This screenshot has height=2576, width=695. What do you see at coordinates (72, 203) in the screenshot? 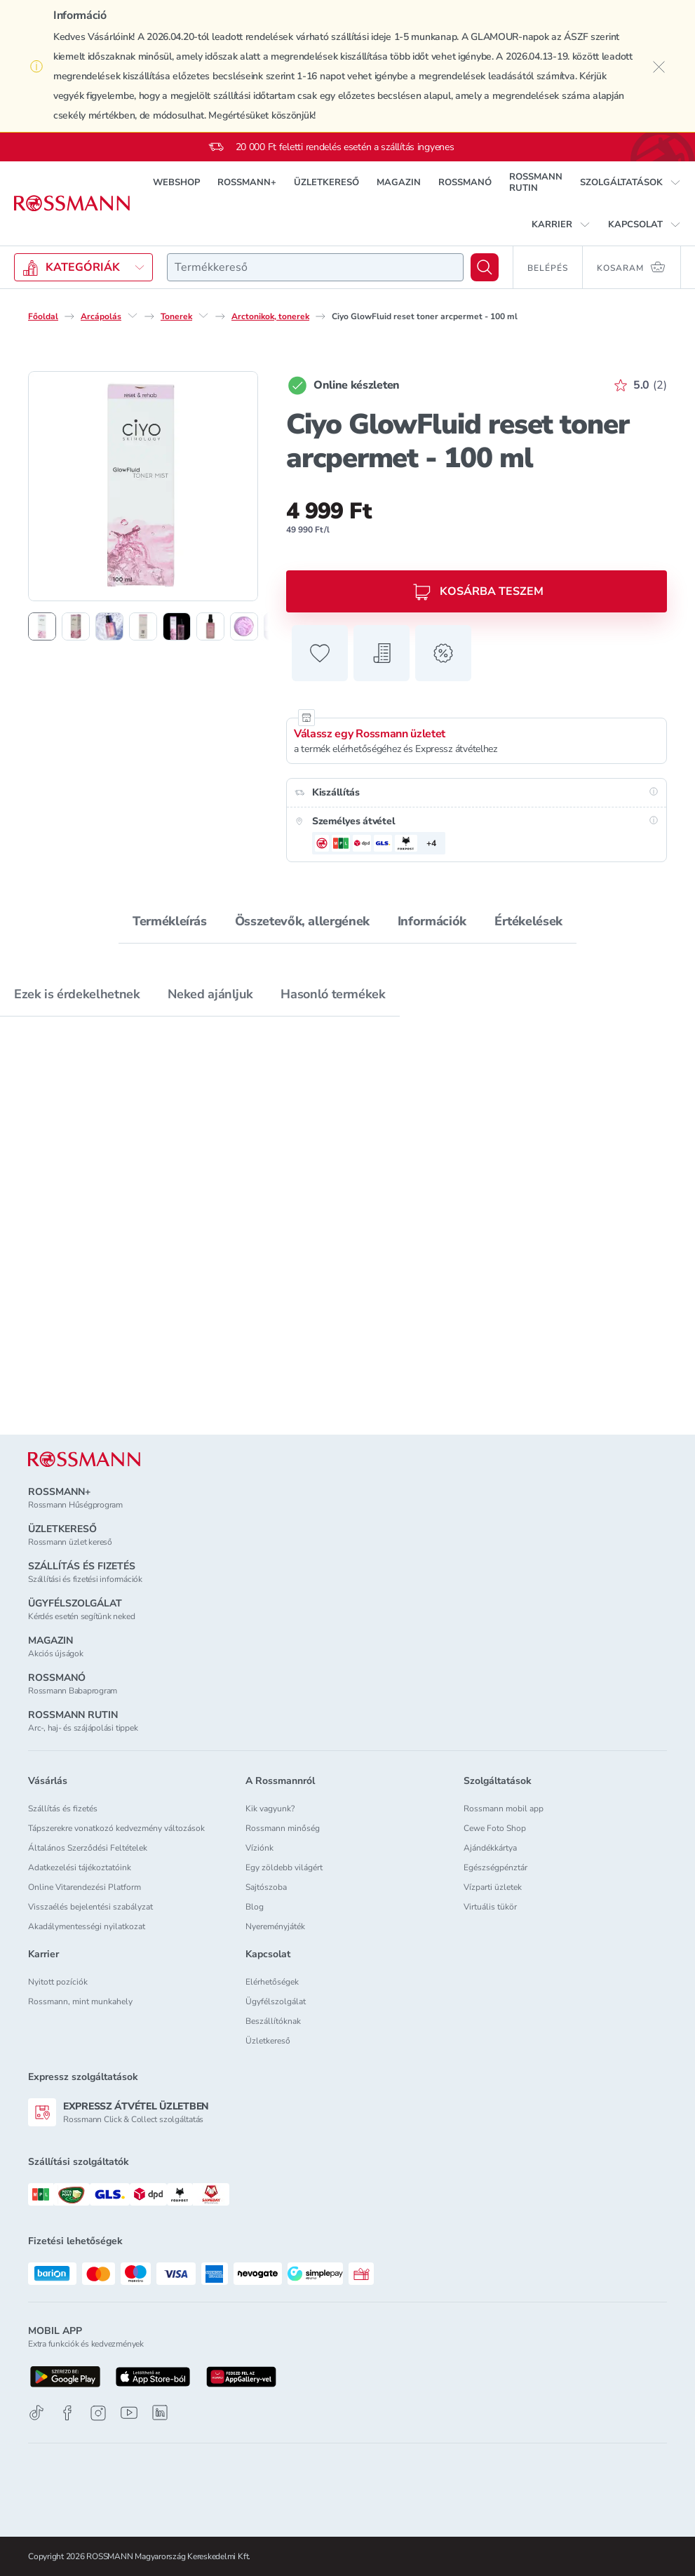
I see `[Navigálás a főoldalra]` at bounding box center [72, 203].